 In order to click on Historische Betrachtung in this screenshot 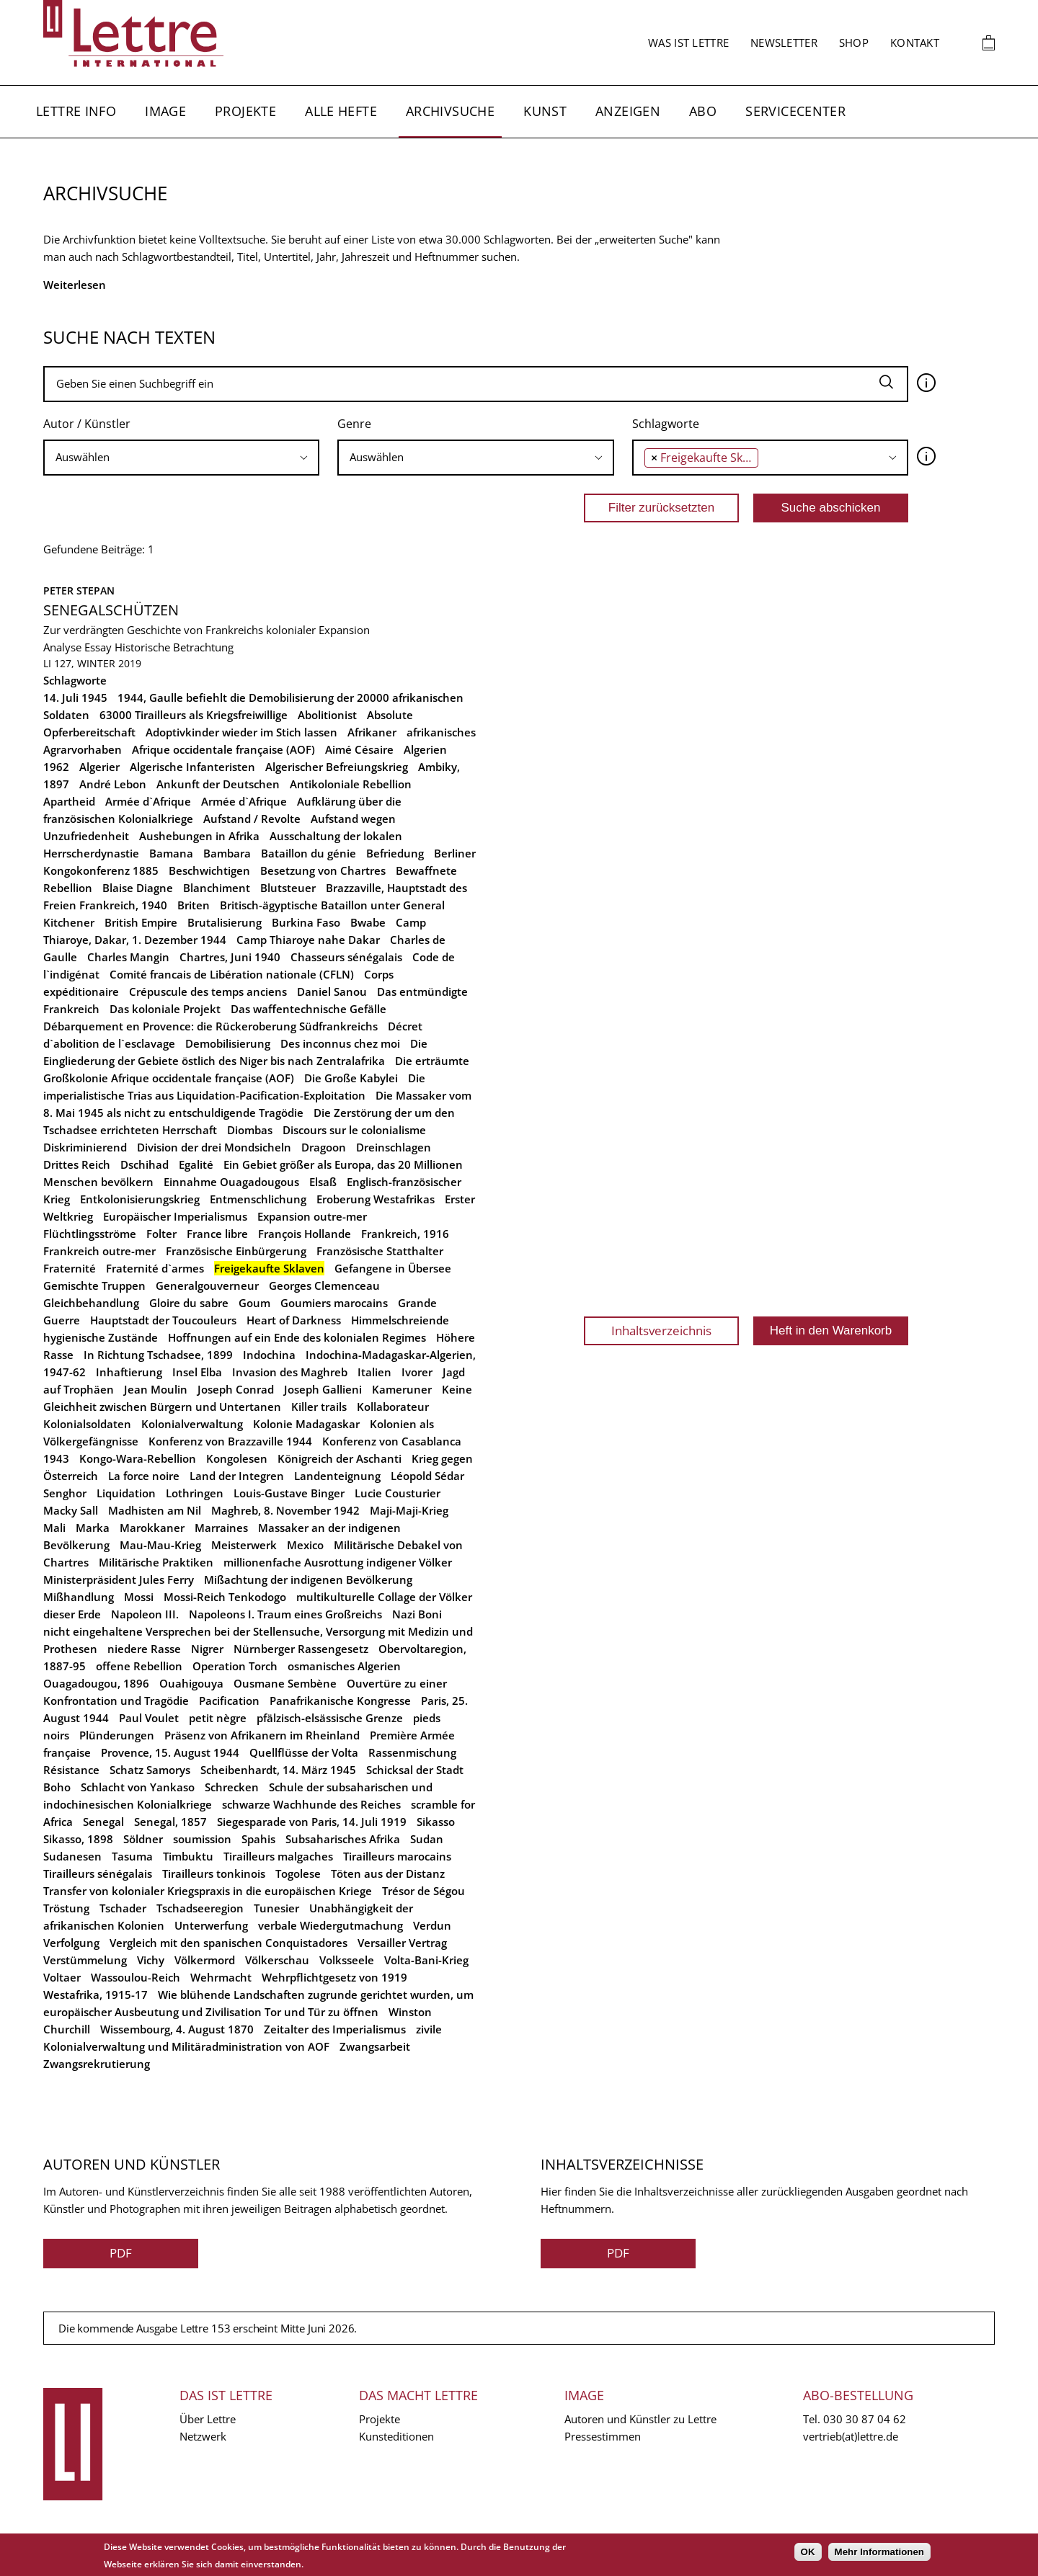, I will do `click(174, 647)`.